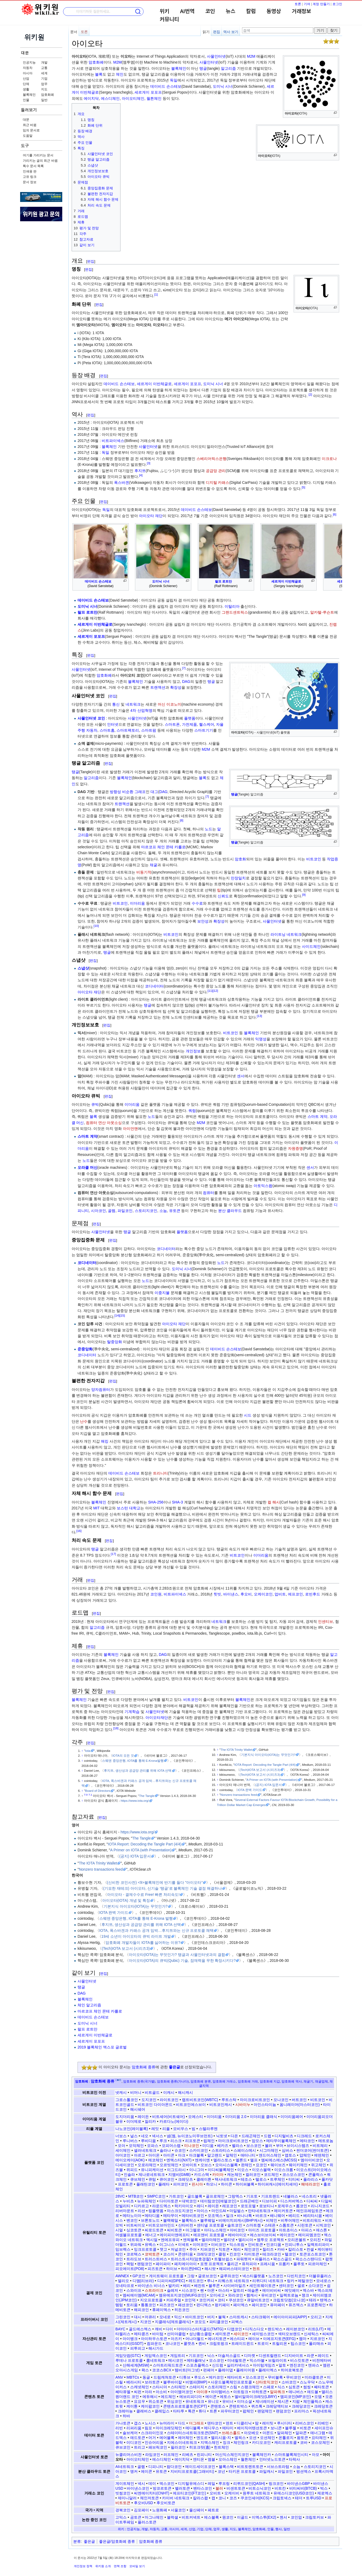 Image resolution: width=362 pixels, height=2576 pixels. I want to click on 이더리움, so click(137, 903).